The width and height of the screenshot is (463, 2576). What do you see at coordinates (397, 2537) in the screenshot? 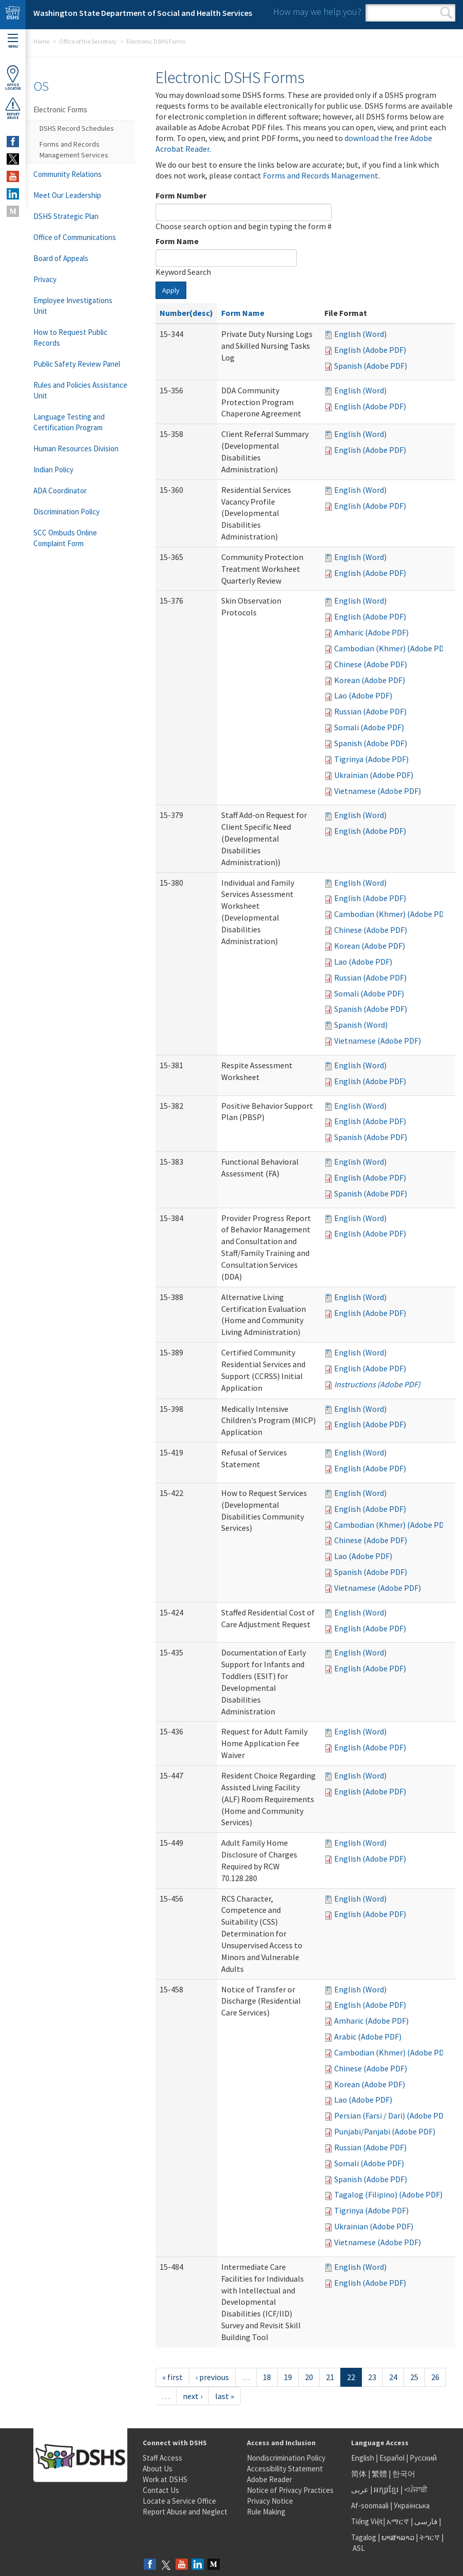
I see `ພາສາລາວ` at bounding box center [397, 2537].